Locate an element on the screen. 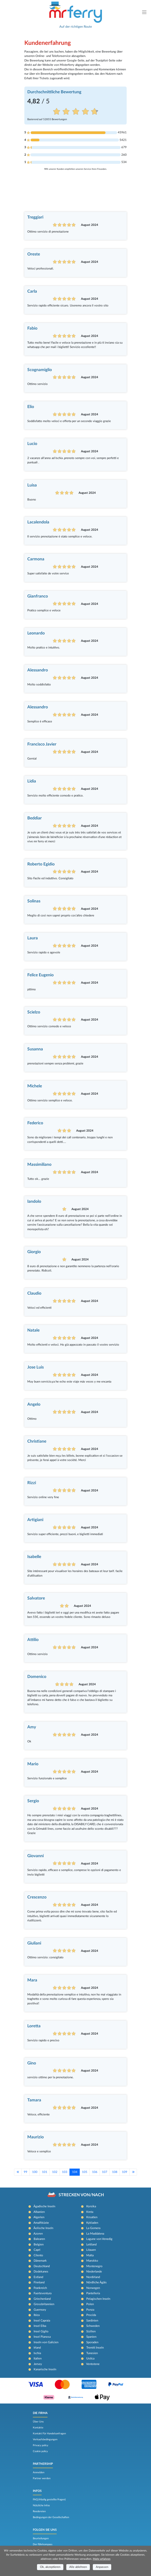 The image size is (151, 2576). Reedereien is located at coordinates (39, 2511).